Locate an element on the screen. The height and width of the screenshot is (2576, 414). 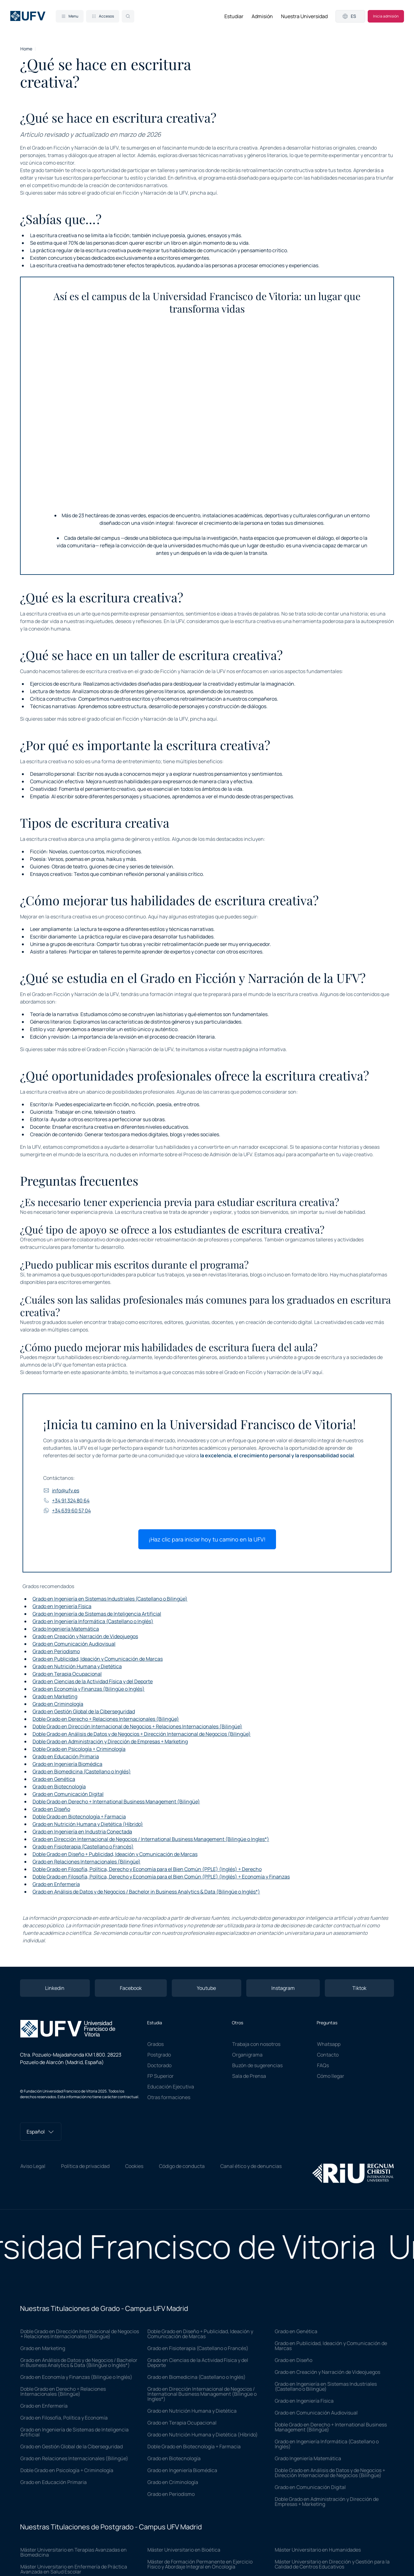
Youtube is located at coordinates (206, 1988).